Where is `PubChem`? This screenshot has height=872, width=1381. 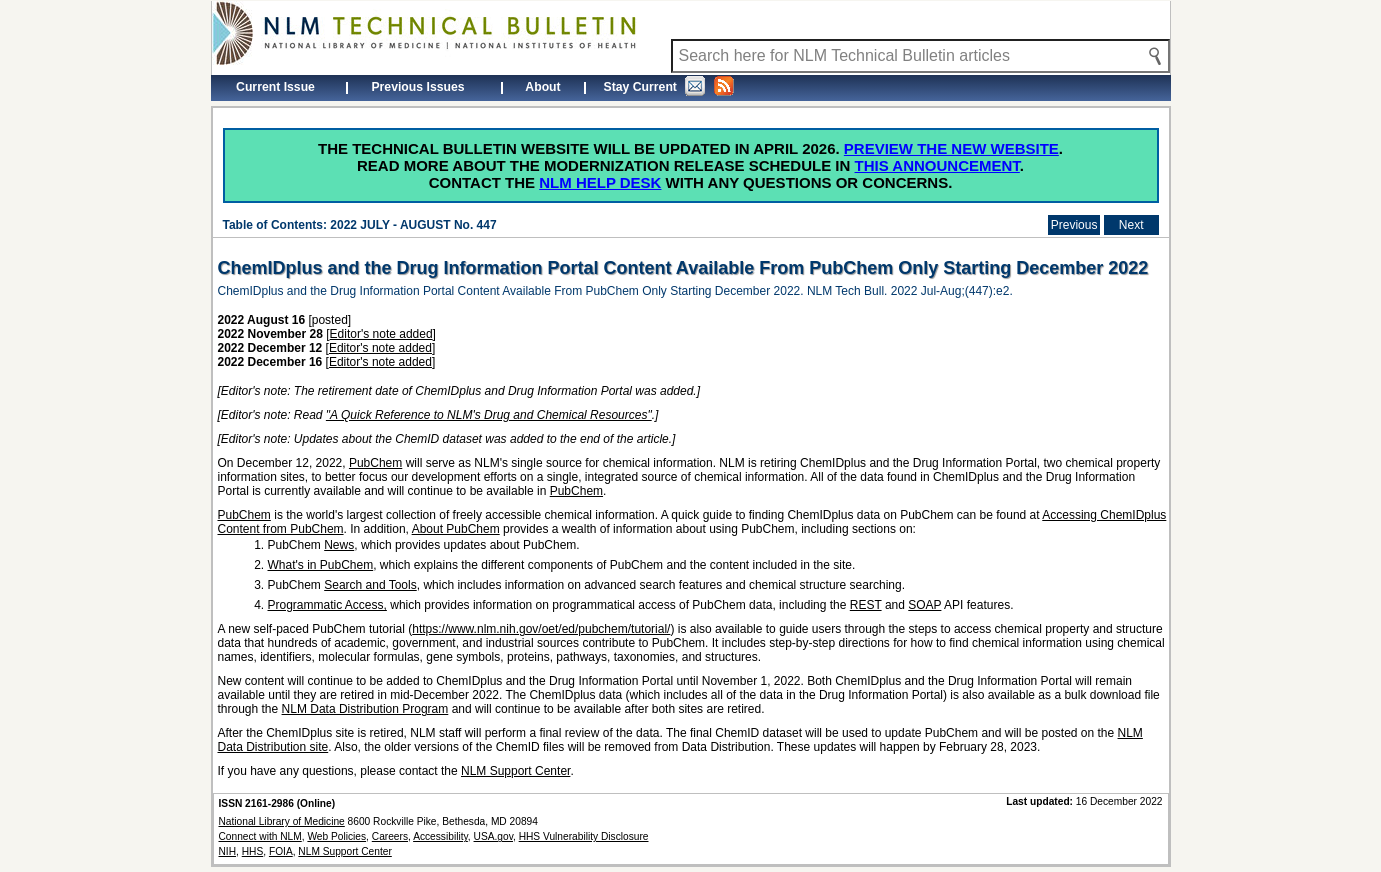
PubChem is located at coordinates (375, 463).